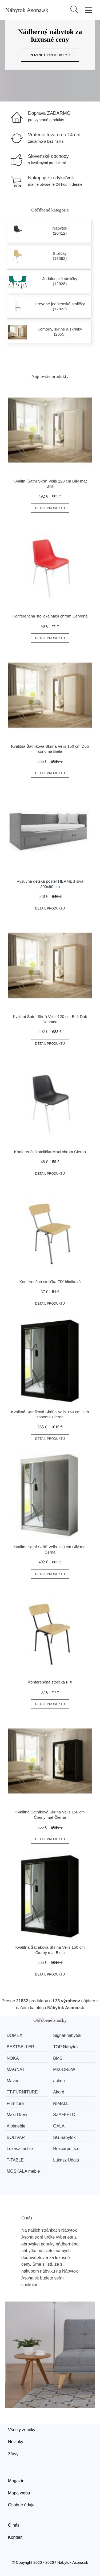 This screenshot has width=100, height=2576. I want to click on T-TABLE, so click(15, 2160).